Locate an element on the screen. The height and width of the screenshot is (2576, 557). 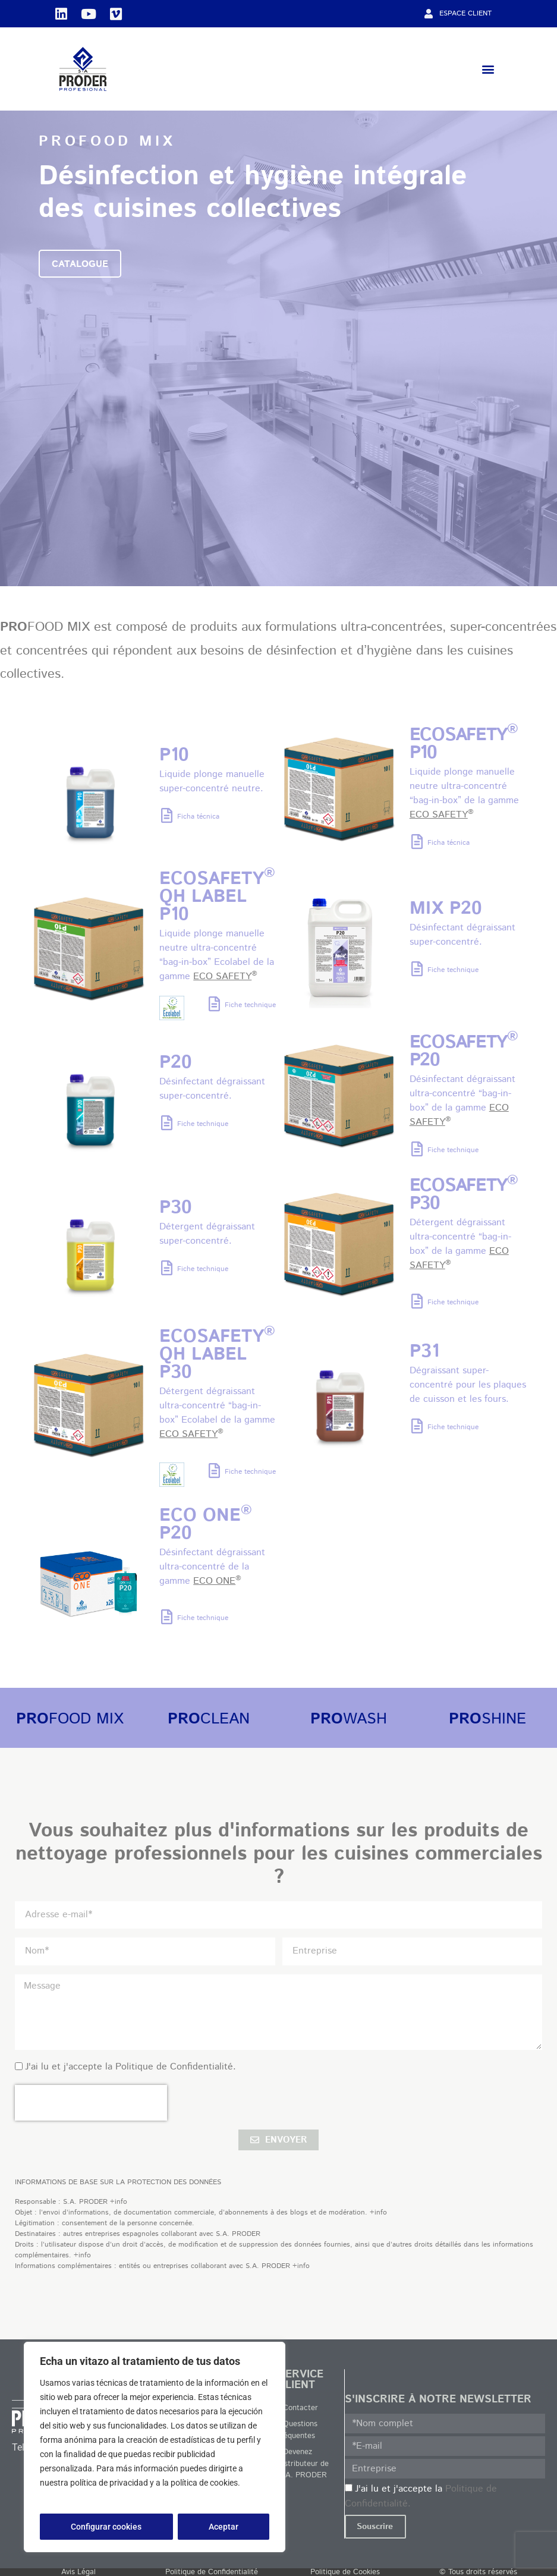
+info is located at coordinates (118, 2202).